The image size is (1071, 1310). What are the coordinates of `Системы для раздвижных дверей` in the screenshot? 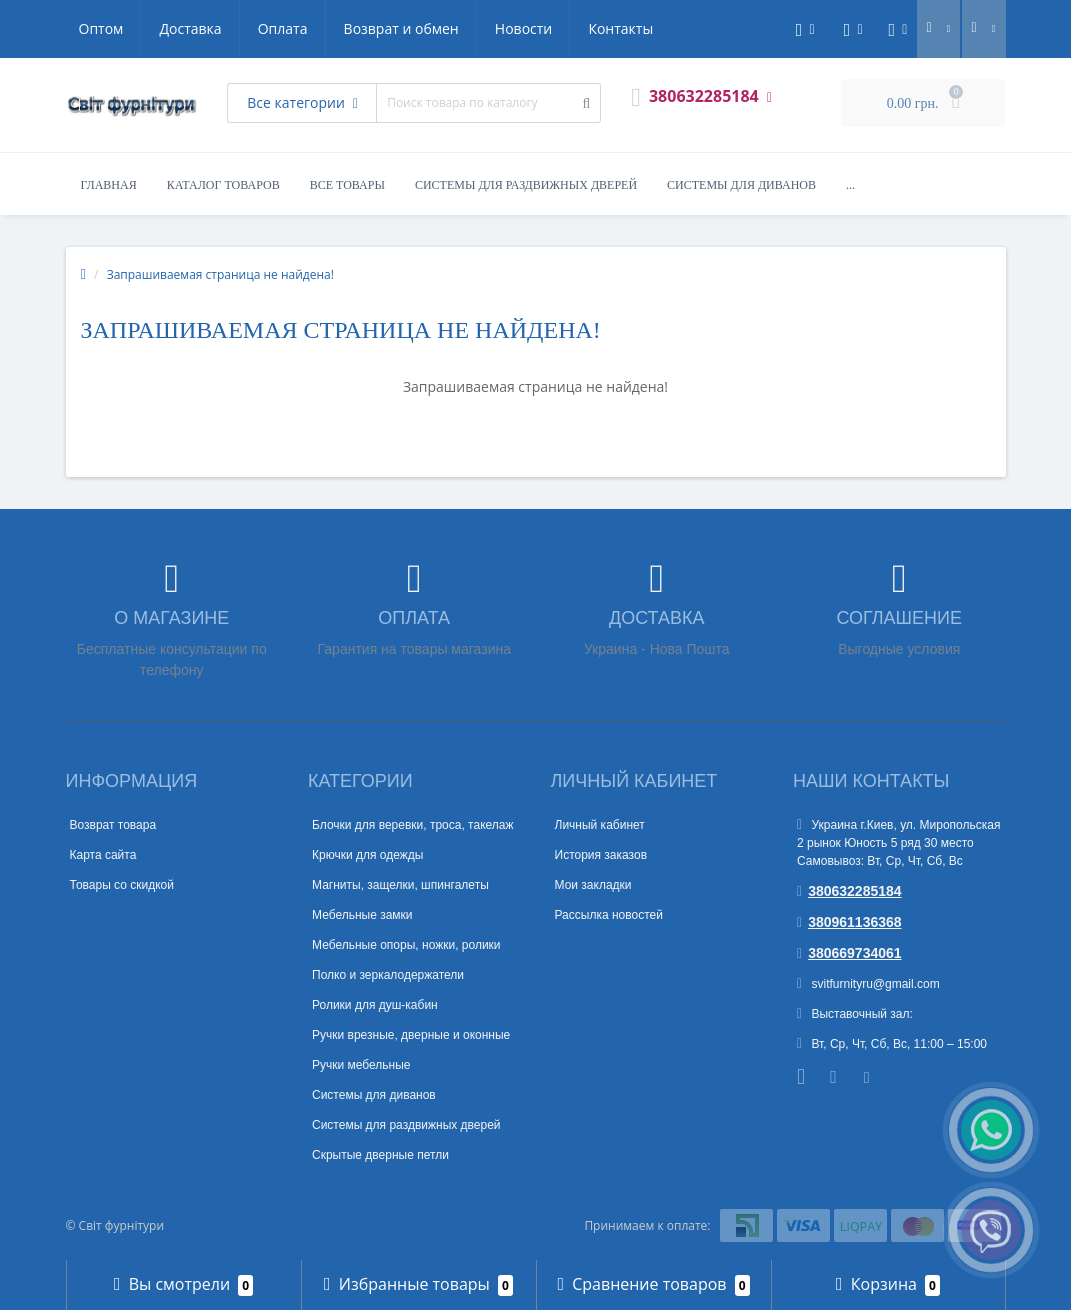 It's located at (526, 185).